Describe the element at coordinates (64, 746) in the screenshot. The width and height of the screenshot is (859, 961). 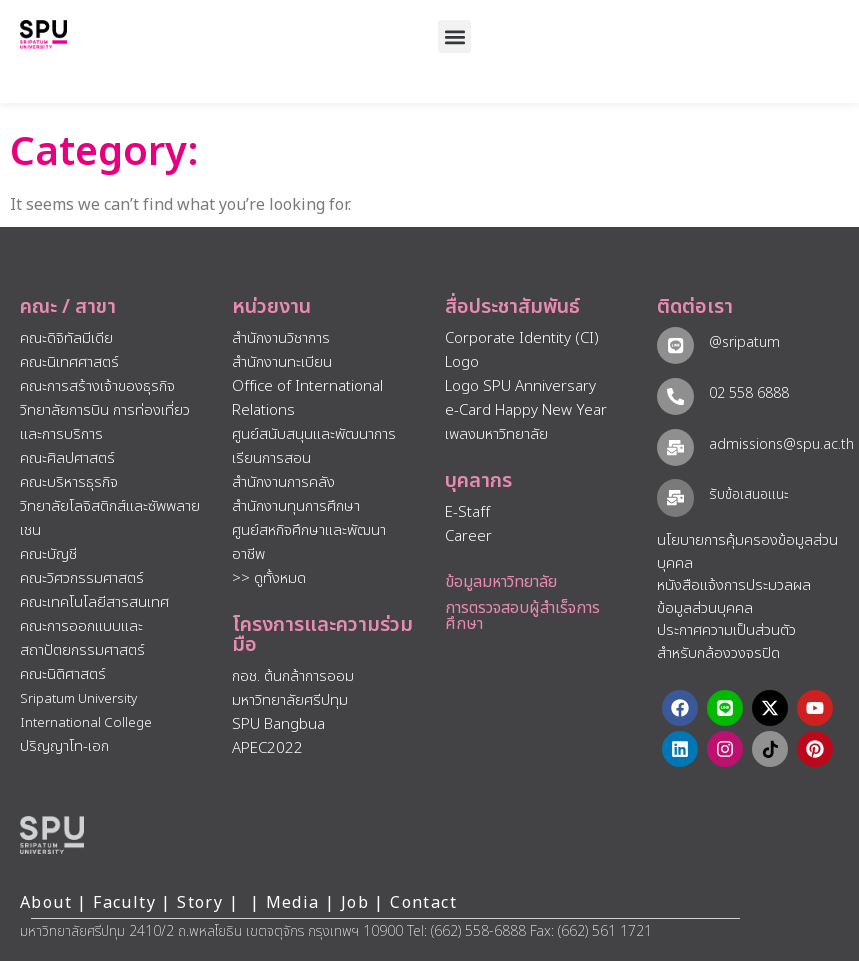
I see `ปริญญาโท-เอก` at that location.